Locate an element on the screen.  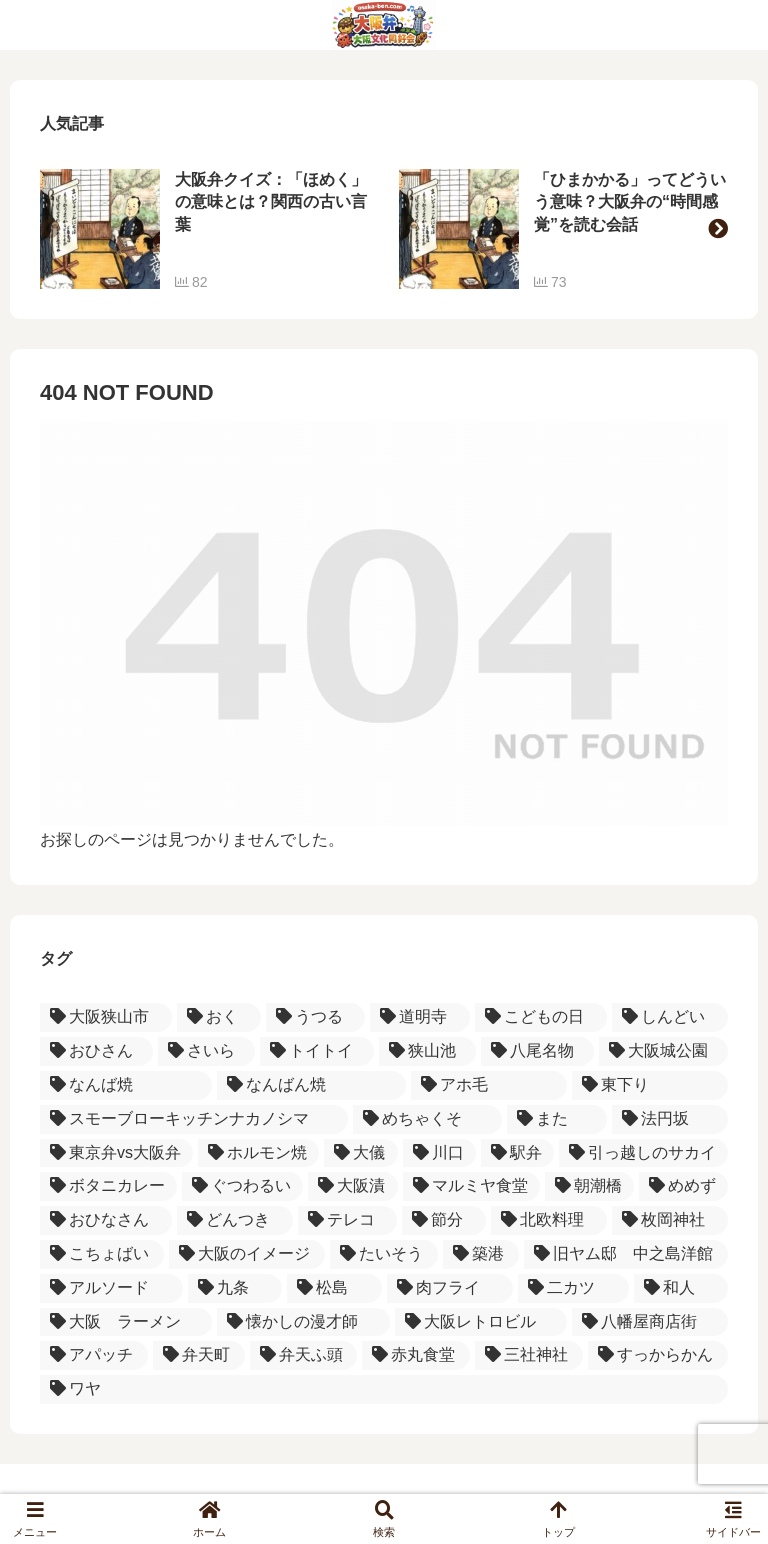
[狭山池 (2個の項目)] is located at coordinates (427, 1051).